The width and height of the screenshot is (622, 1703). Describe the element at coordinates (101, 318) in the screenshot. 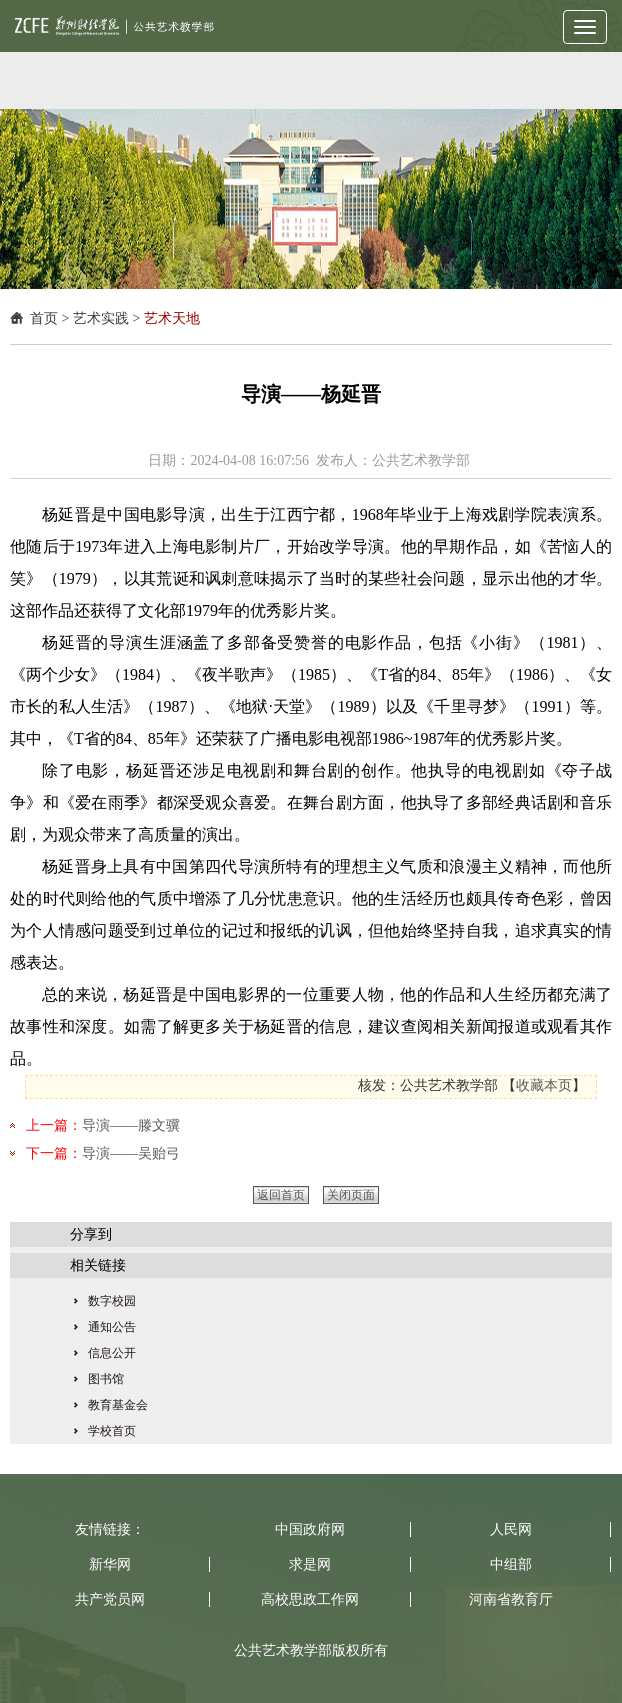

I see `艺术实践` at that location.